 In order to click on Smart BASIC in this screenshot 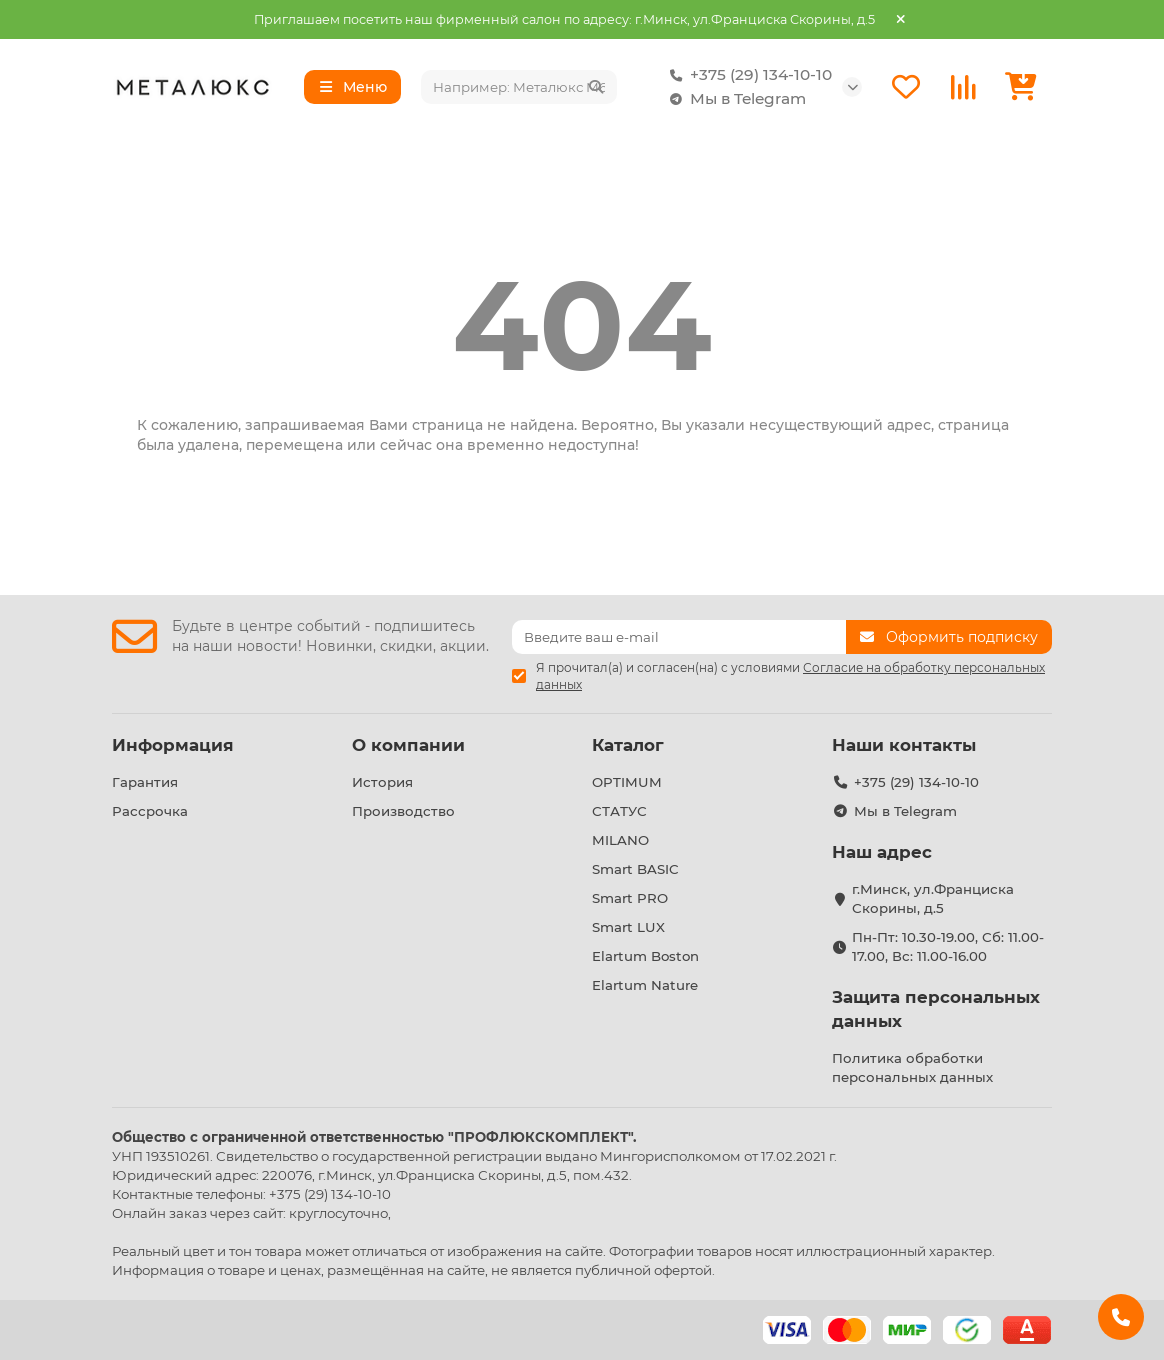, I will do `click(635, 869)`.